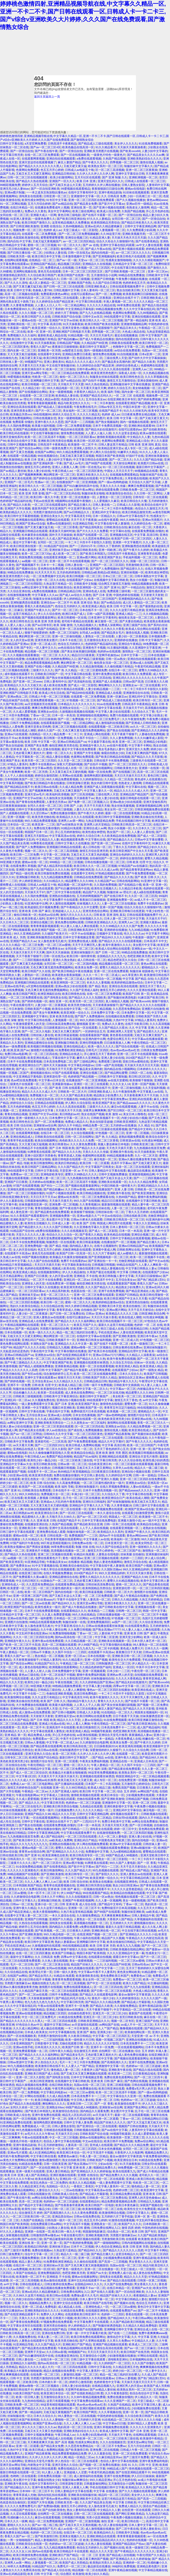  I want to click on 中文字幕91在线, so click(120, 531).